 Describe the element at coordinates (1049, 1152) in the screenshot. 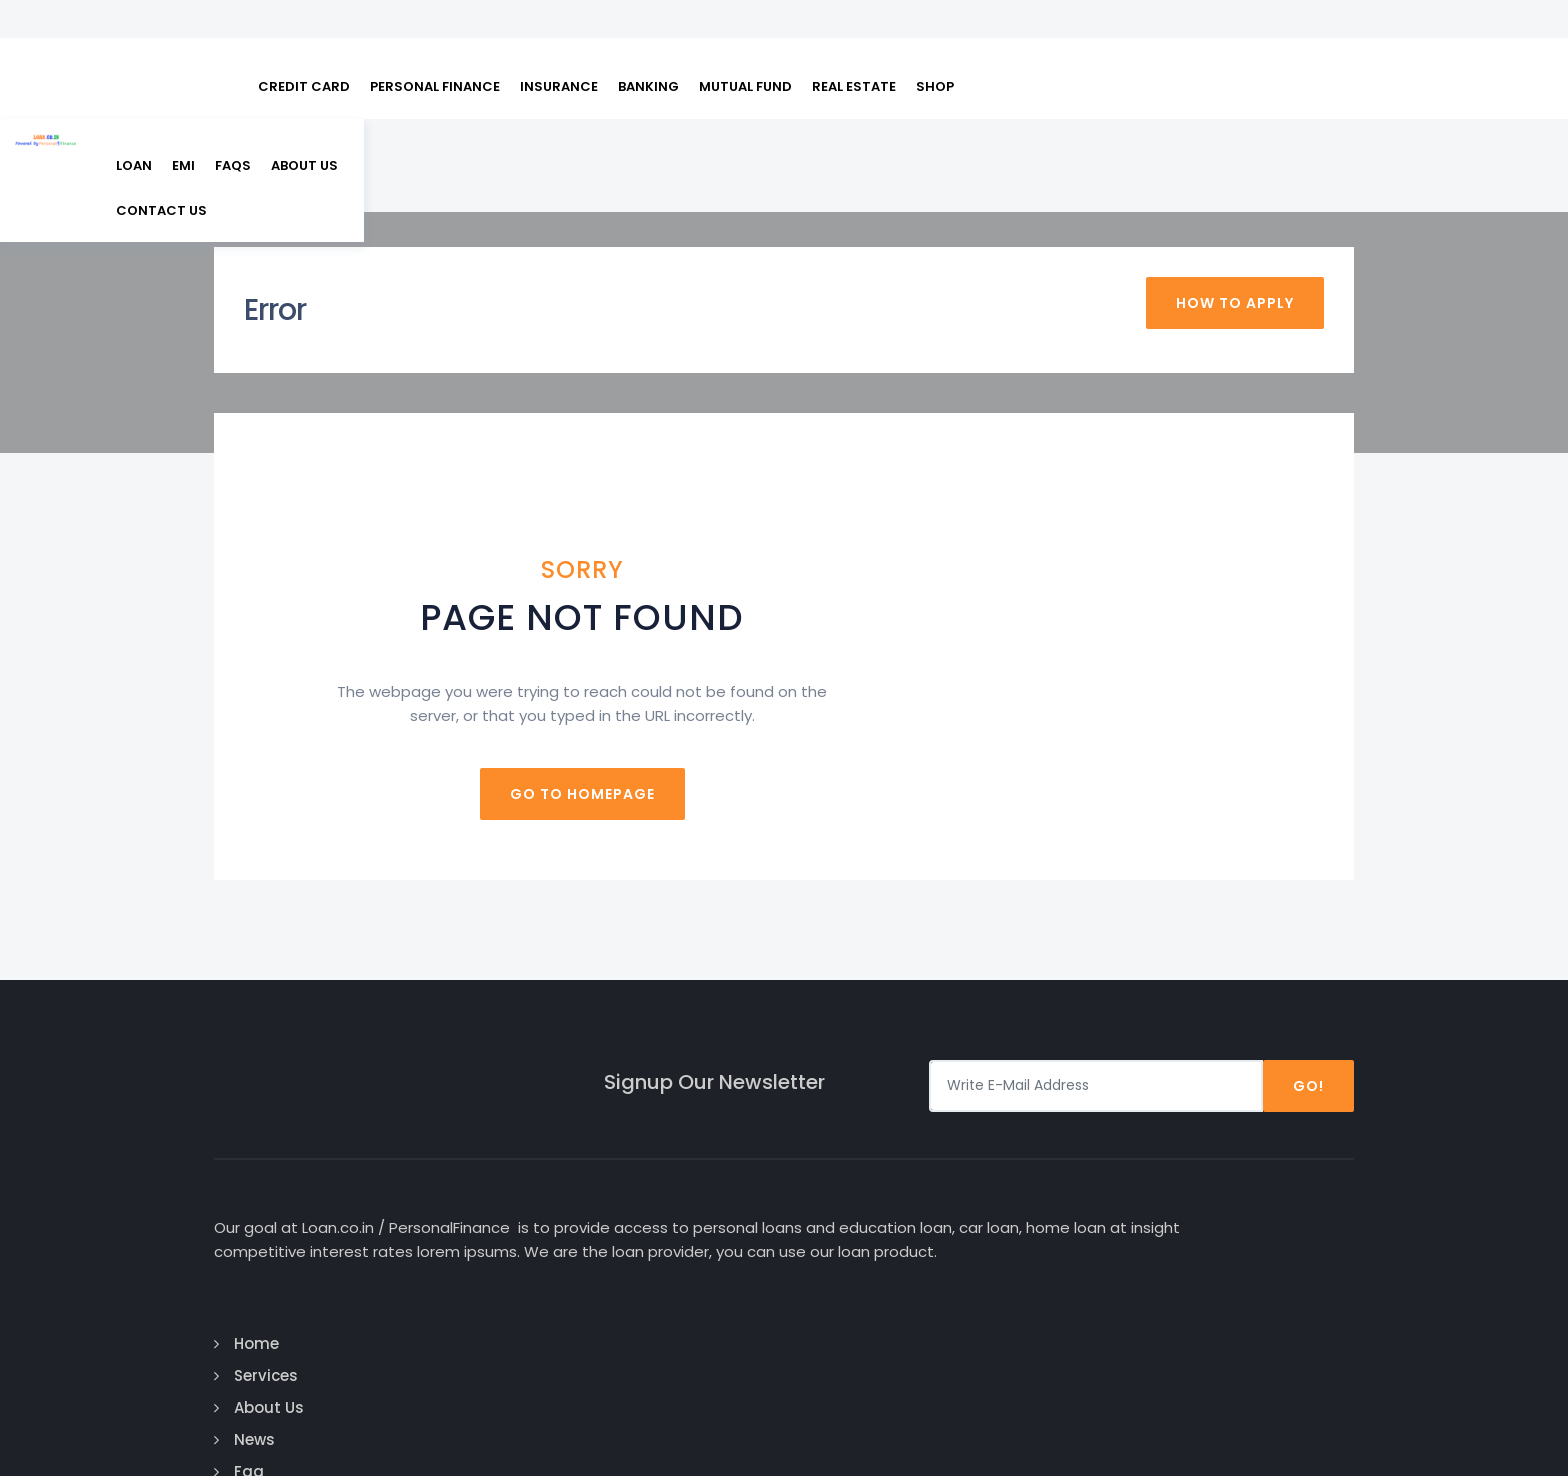

I see `Car Loan` at that location.